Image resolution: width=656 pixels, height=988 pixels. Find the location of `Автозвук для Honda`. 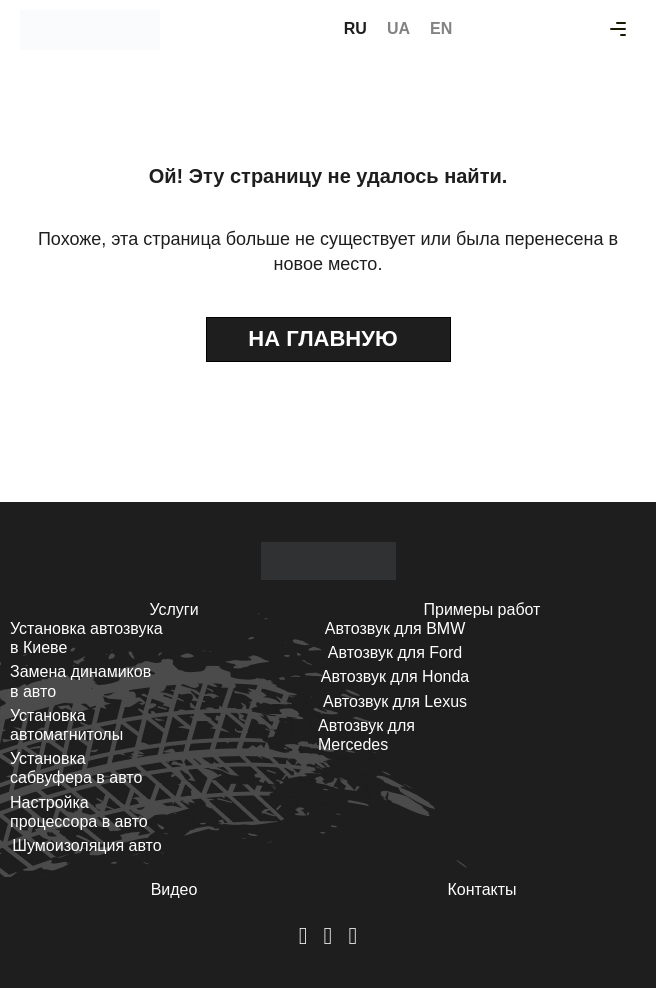

Автозвук для Honda is located at coordinates (395, 676).